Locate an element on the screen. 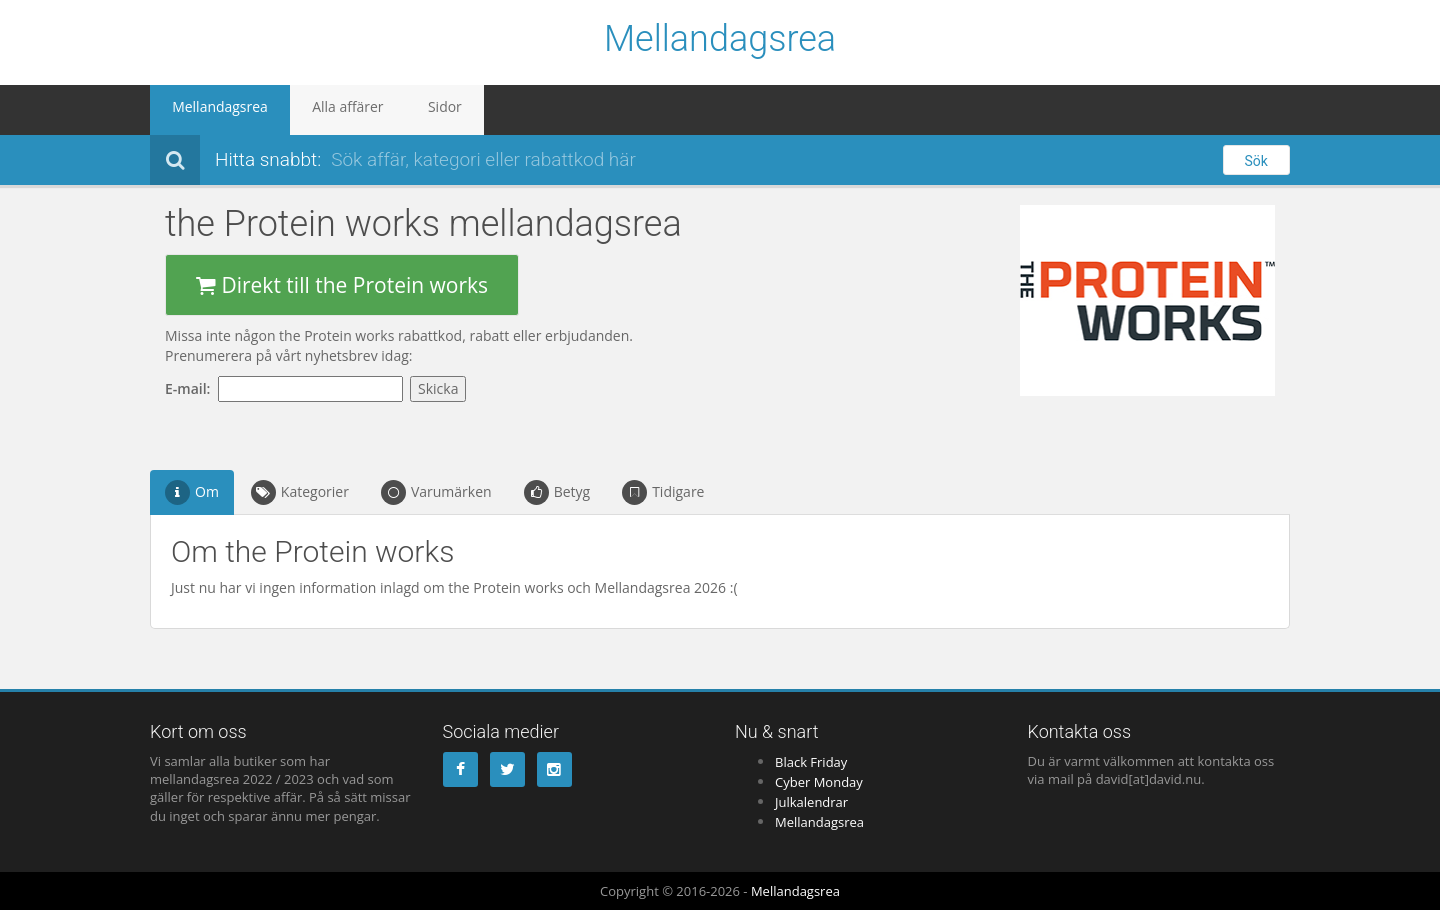  Cyber Monday is located at coordinates (819, 782).